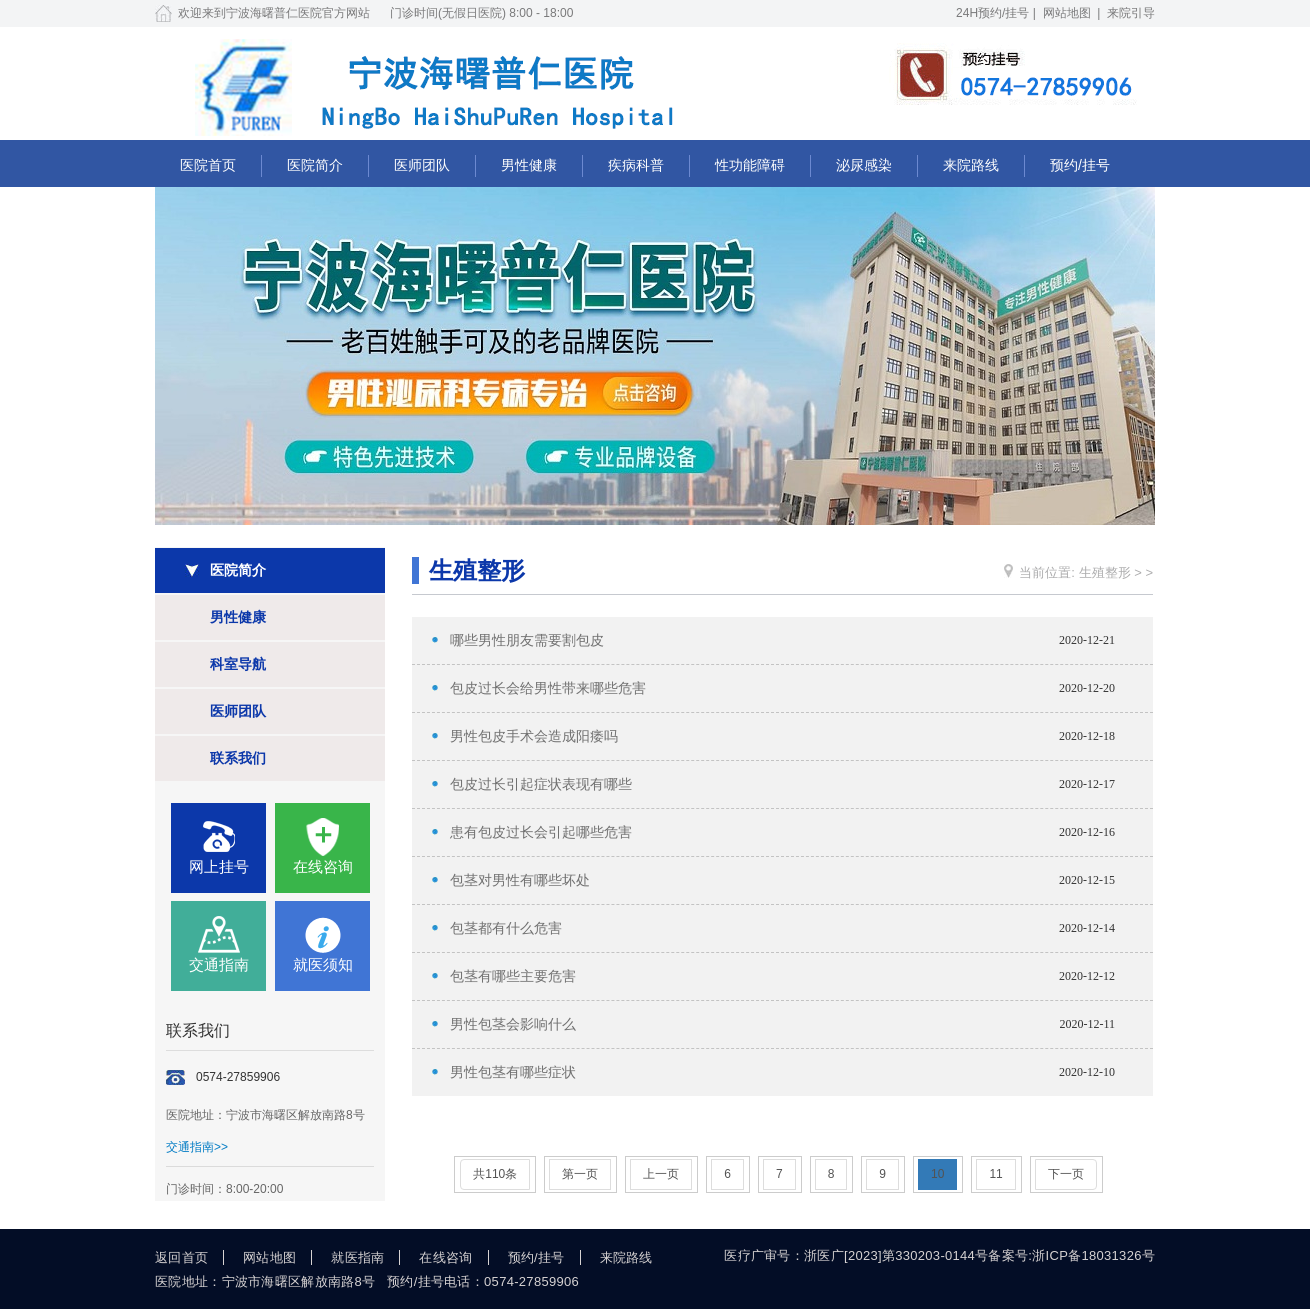  What do you see at coordinates (534, 736) in the screenshot?
I see `男性包皮手术会造成阳痿吗` at bounding box center [534, 736].